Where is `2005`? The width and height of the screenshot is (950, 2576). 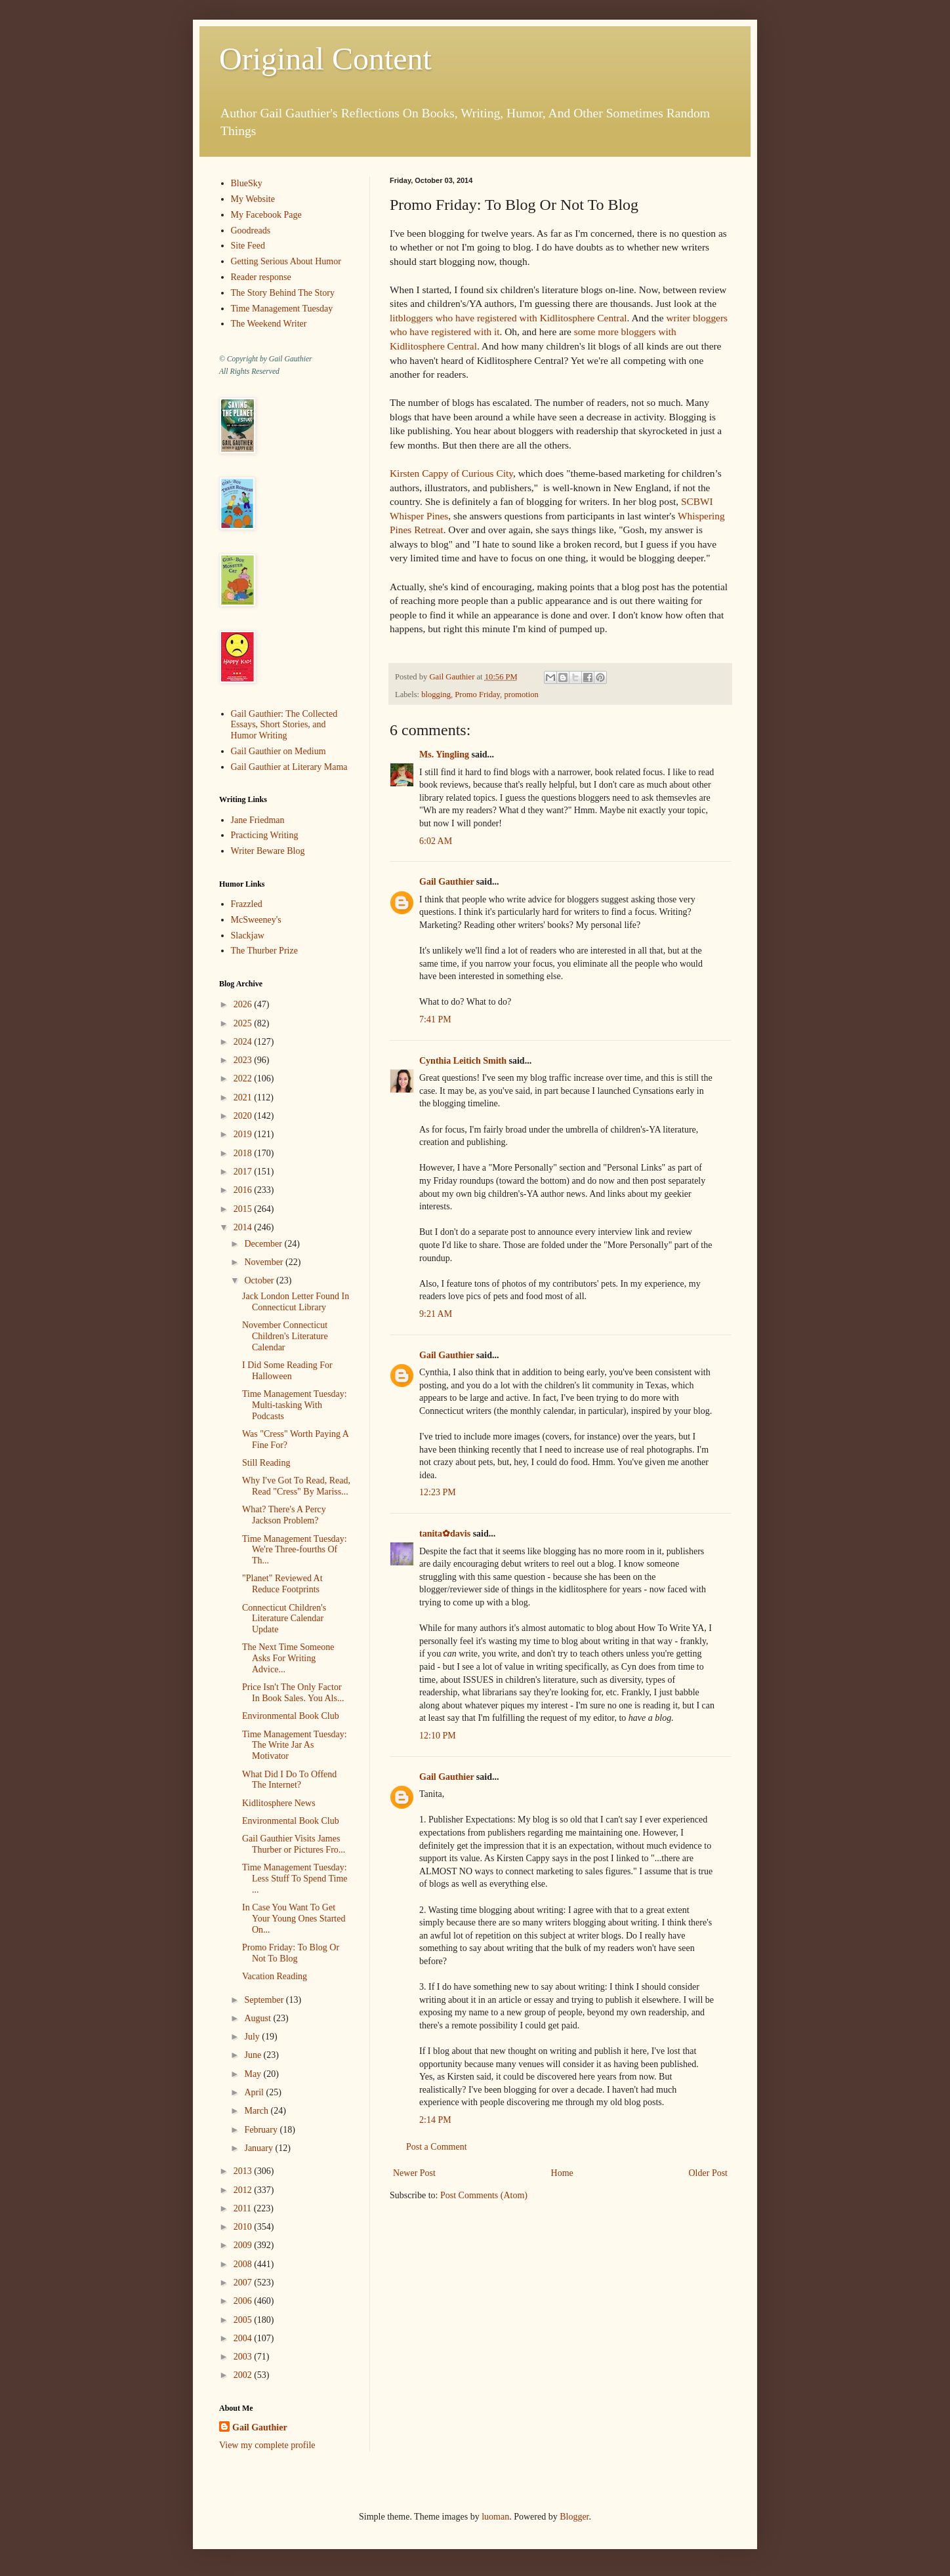
2005 is located at coordinates (244, 2320).